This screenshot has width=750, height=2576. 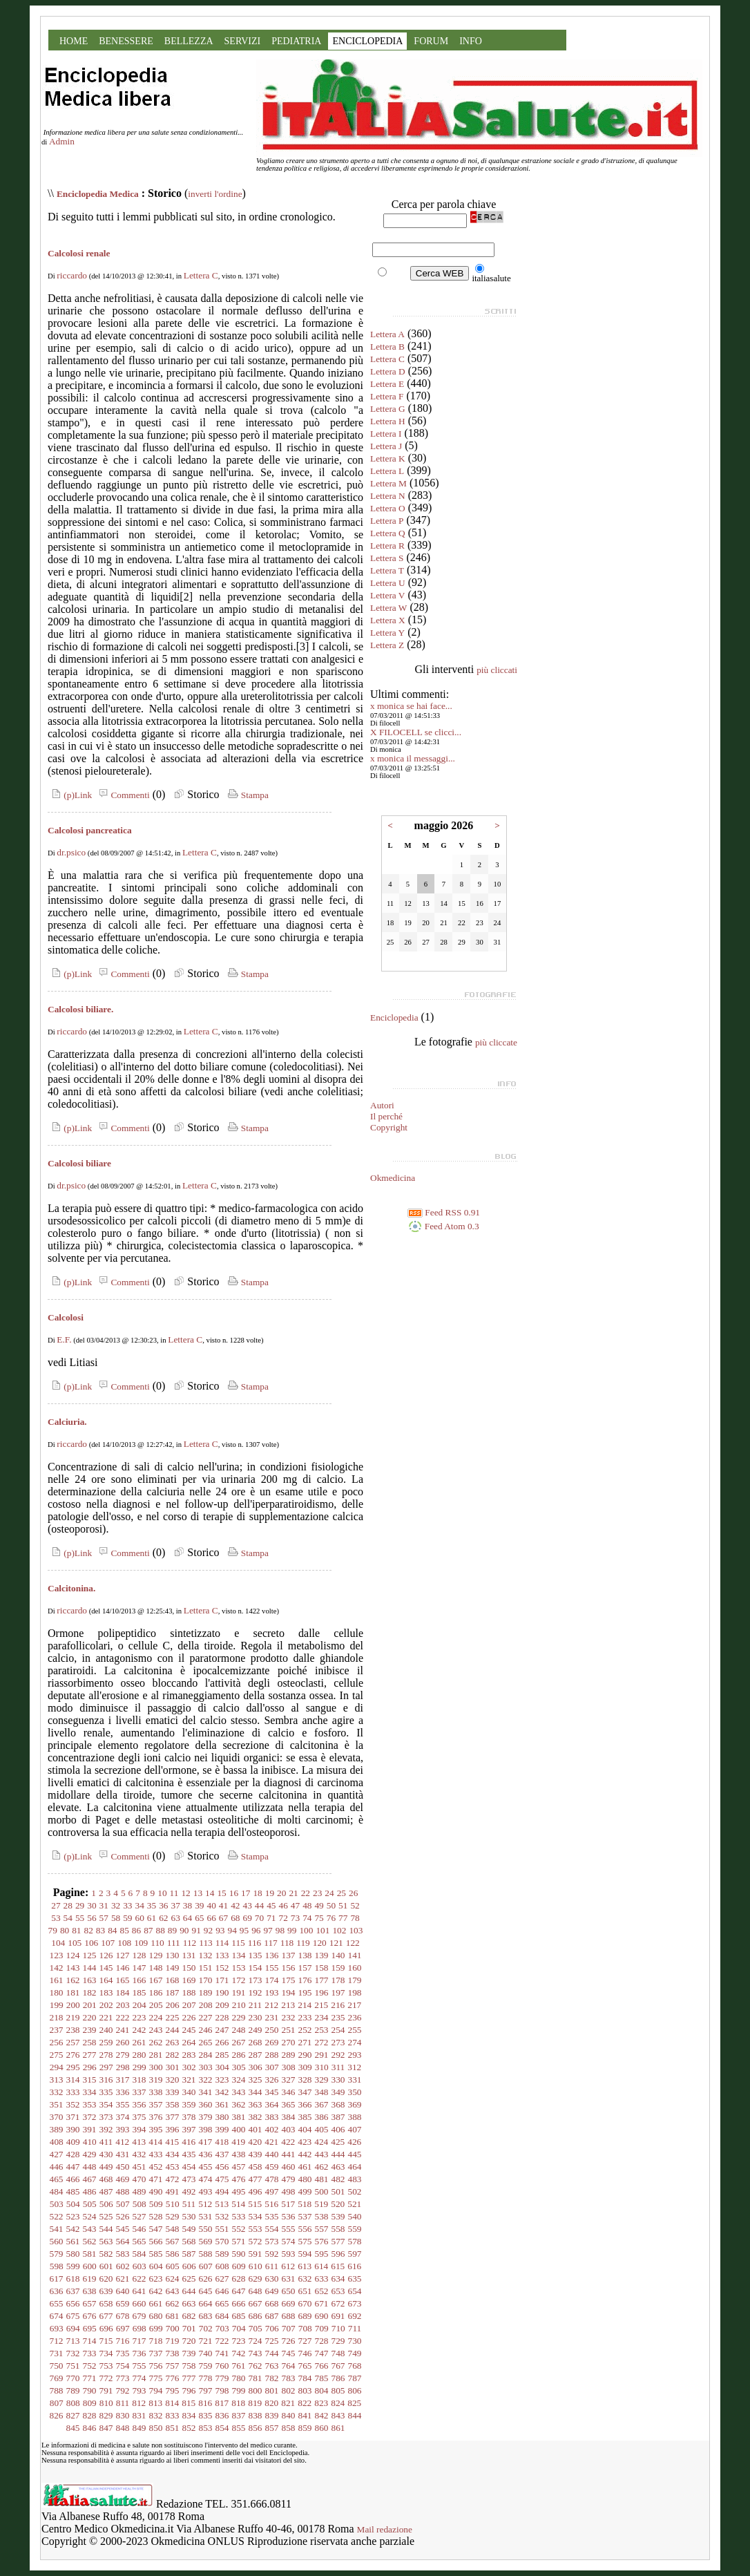 What do you see at coordinates (239, 2166) in the screenshot?
I see `457` at bounding box center [239, 2166].